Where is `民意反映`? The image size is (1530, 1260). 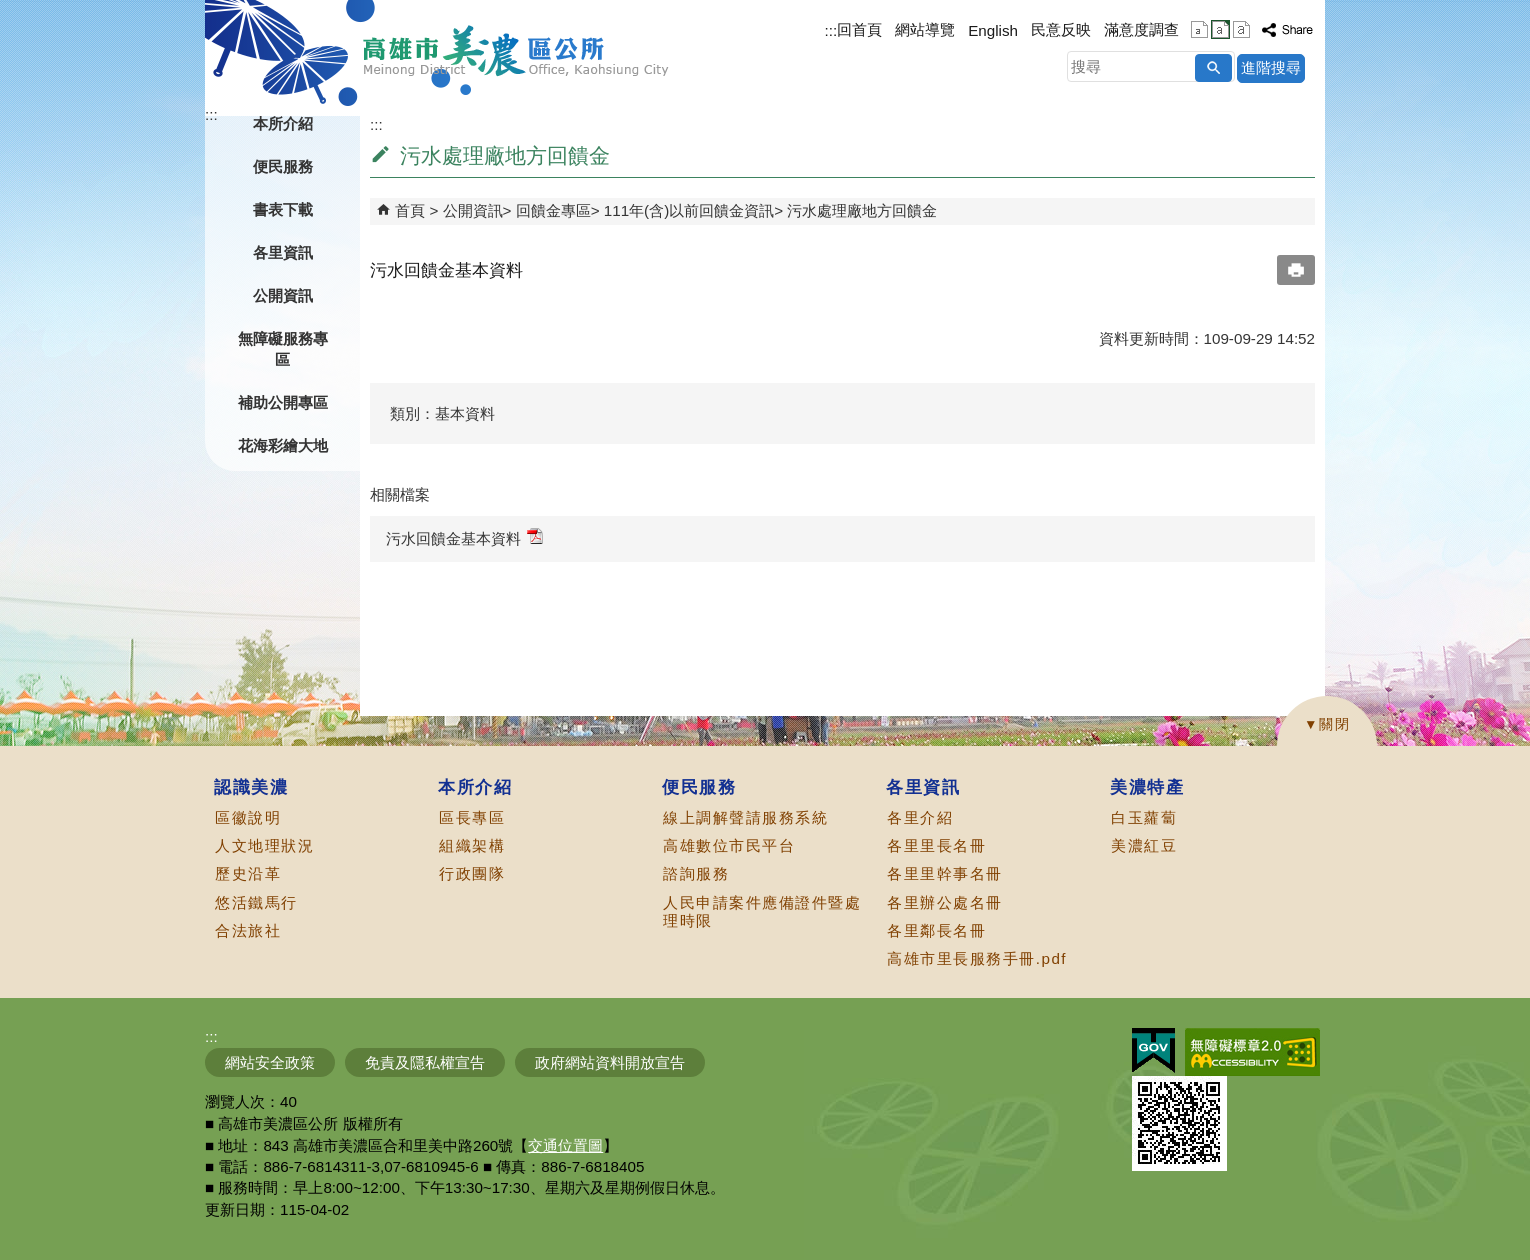 民意反映 is located at coordinates (1061, 29).